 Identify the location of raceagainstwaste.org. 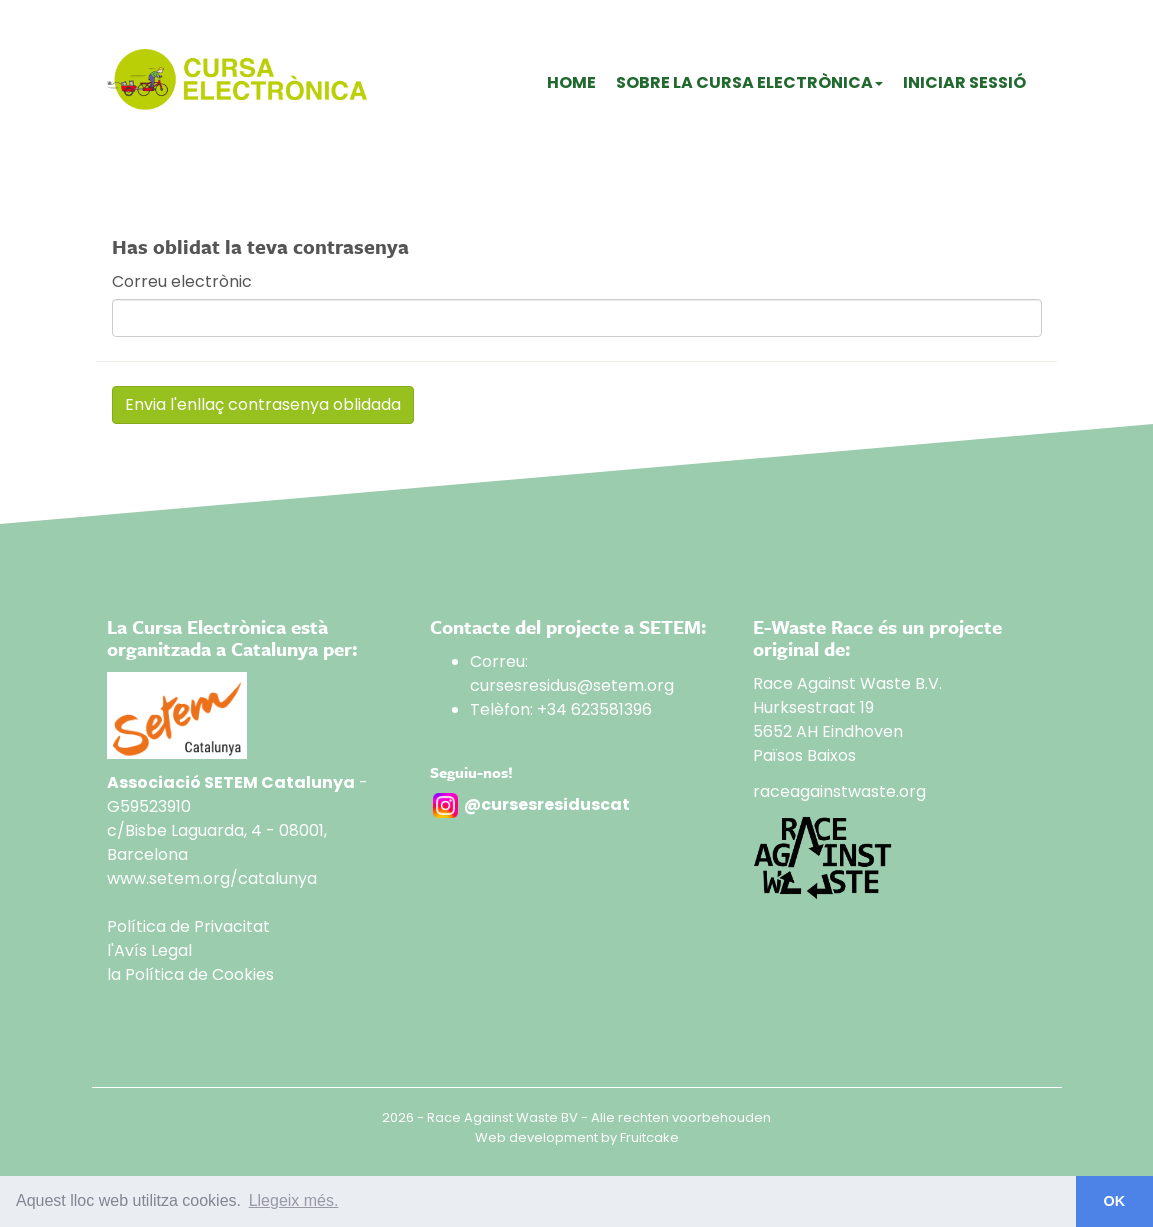
(839, 791).